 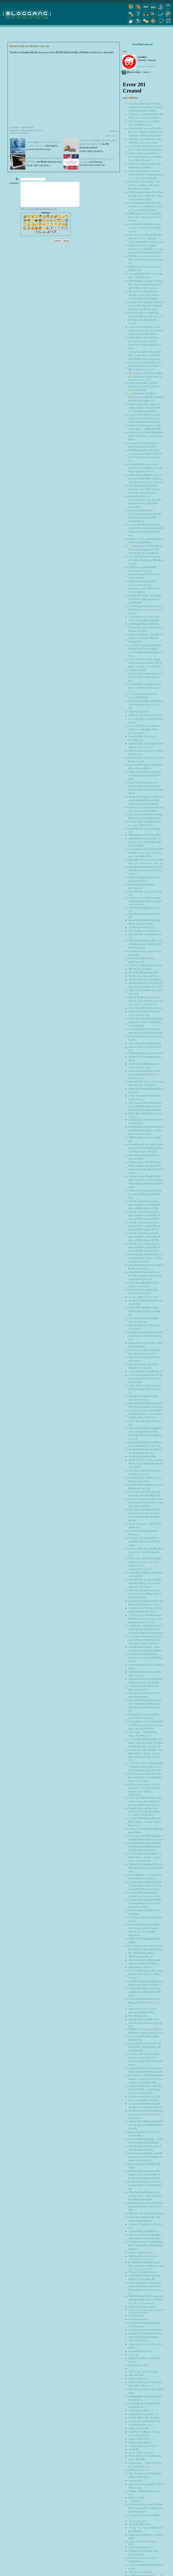 I want to click on Tweet, so click(x=114, y=135).